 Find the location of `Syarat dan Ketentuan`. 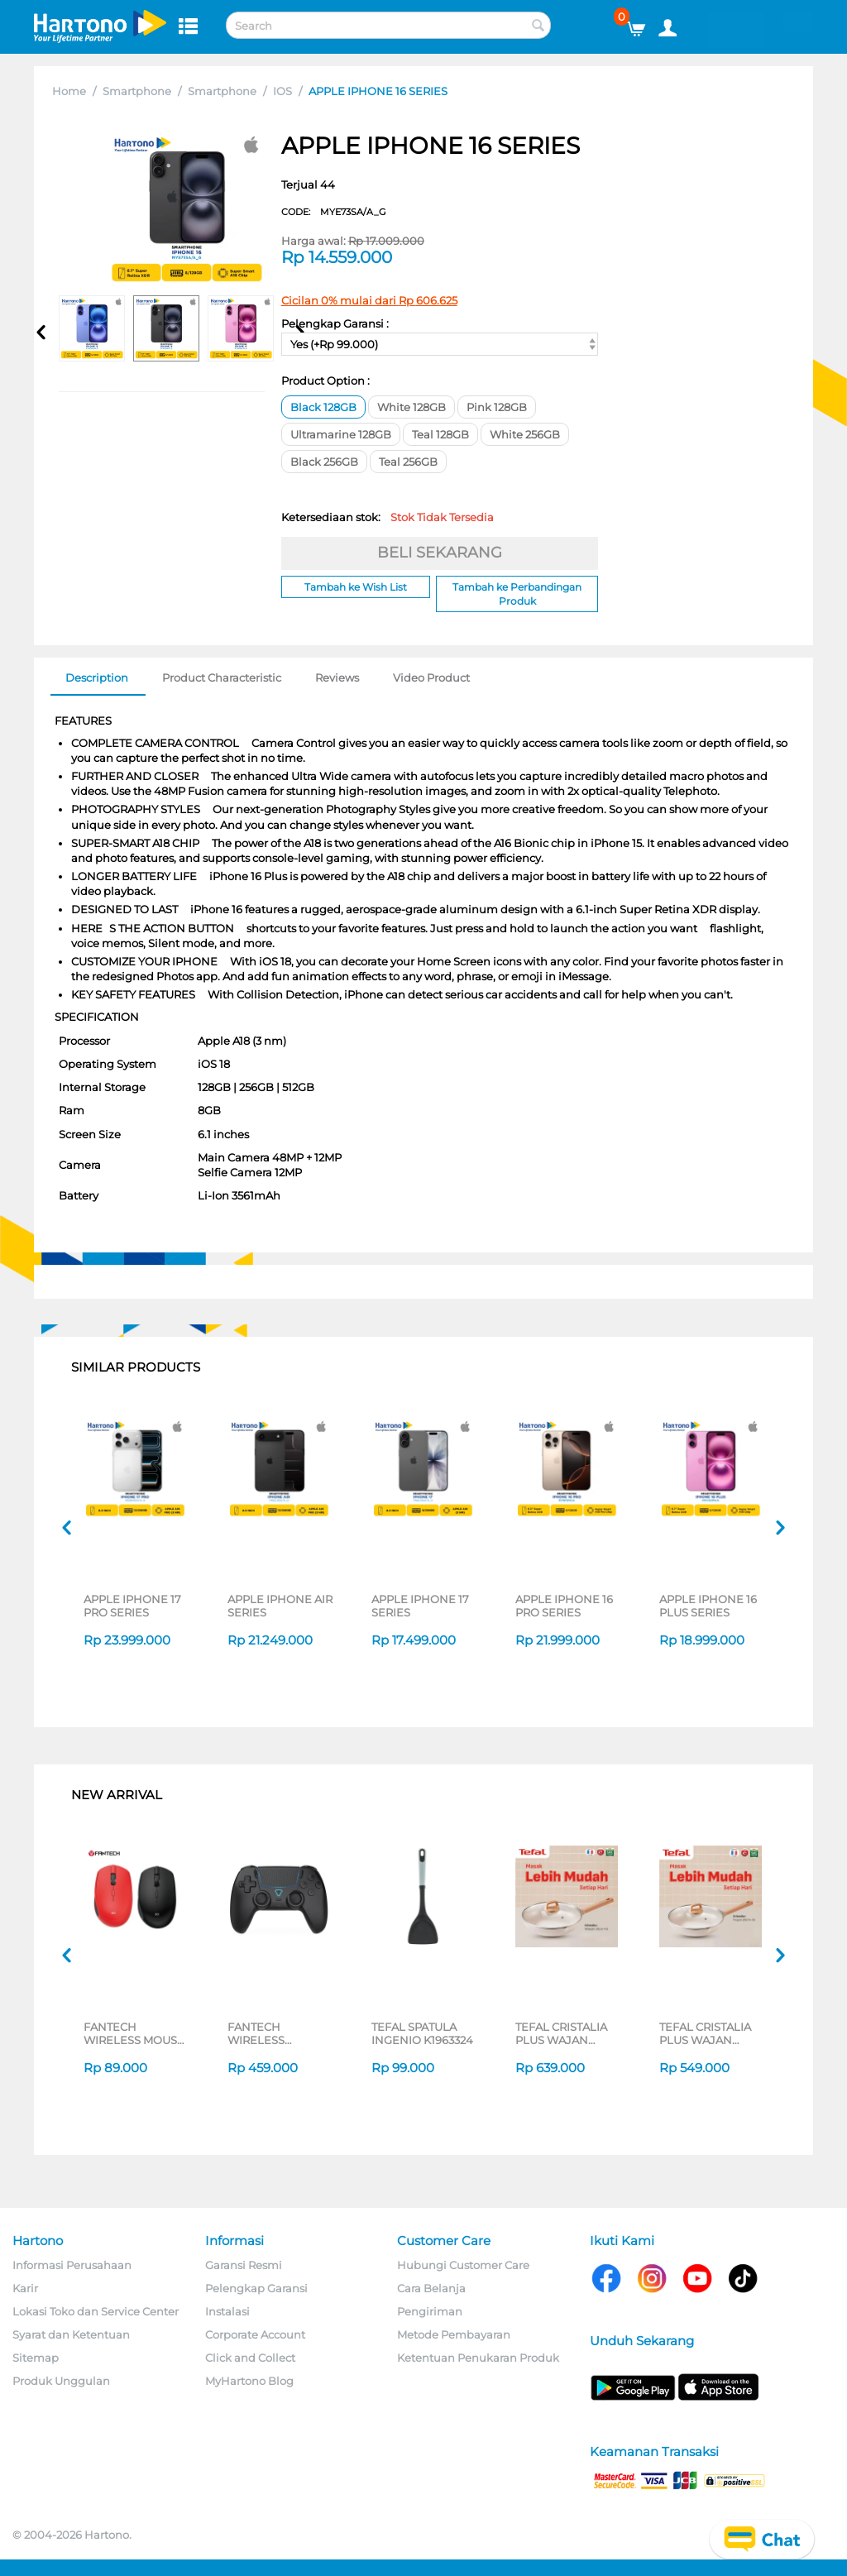

Syarat dan Ketentuan is located at coordinates (71, 2334).